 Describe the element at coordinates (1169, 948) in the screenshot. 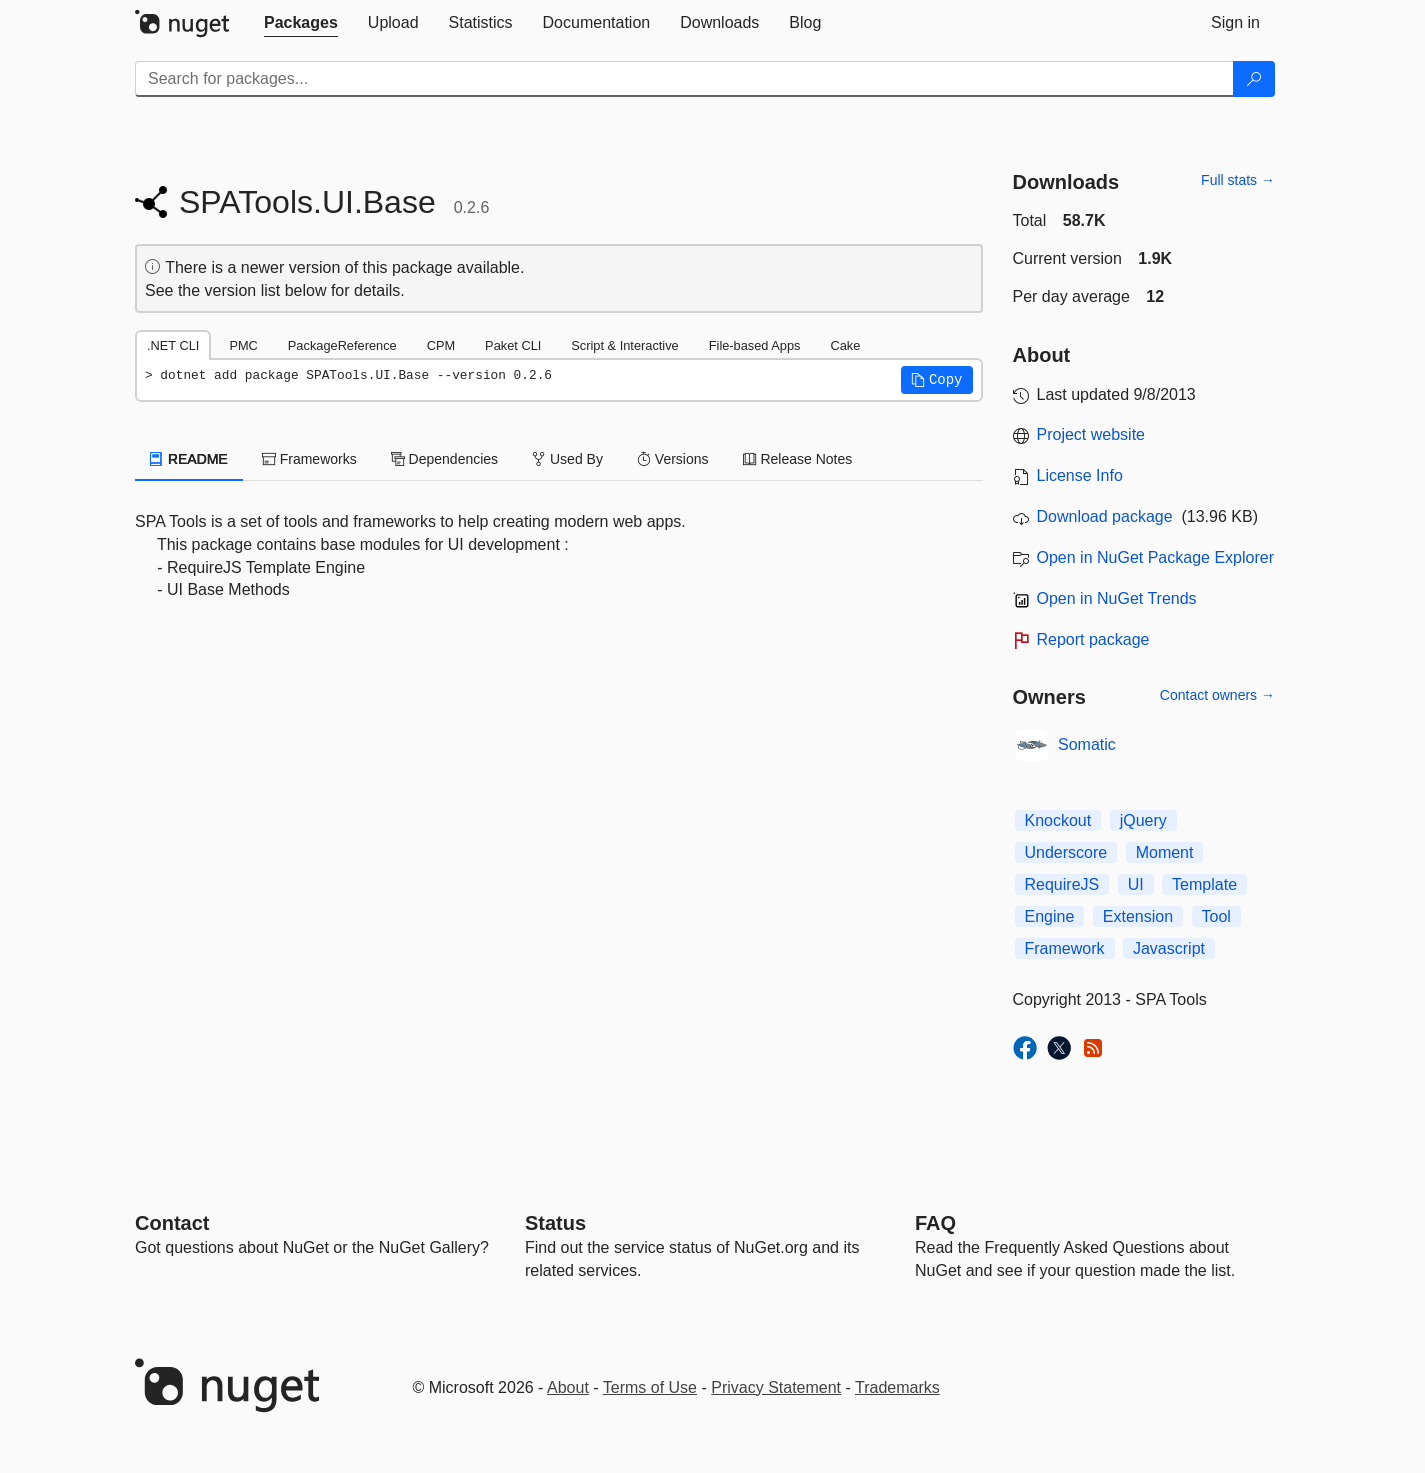

I see `Javascript` at that location.